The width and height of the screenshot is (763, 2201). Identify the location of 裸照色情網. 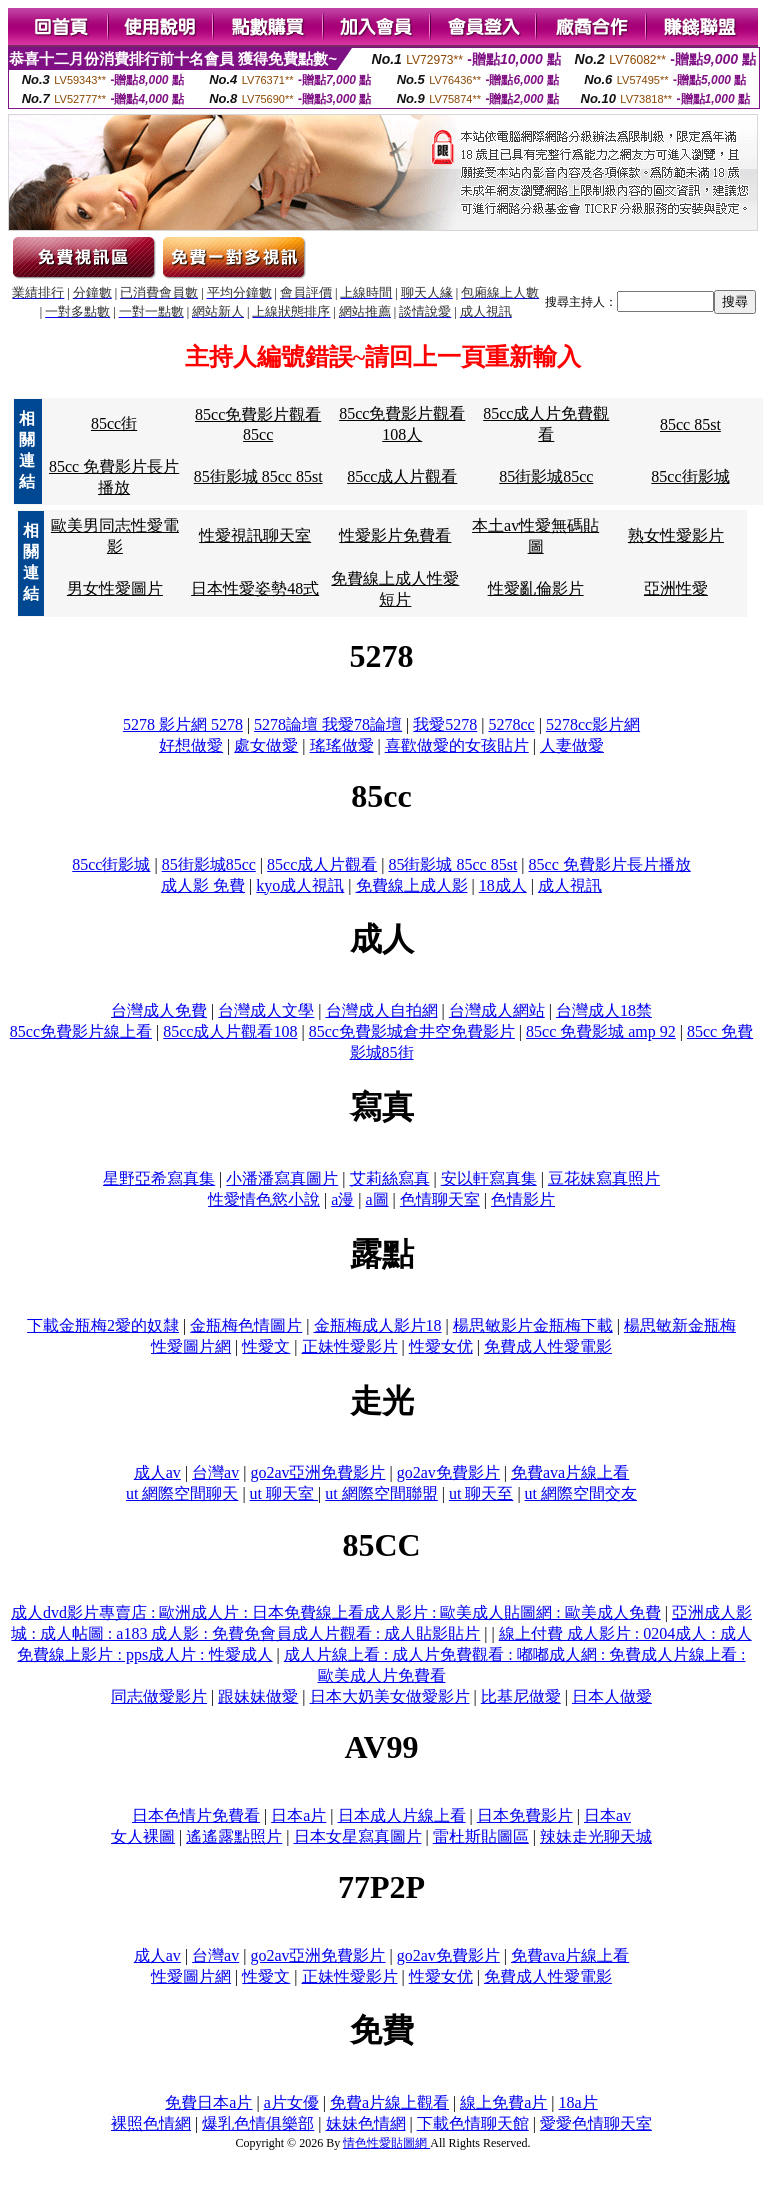
(151, 2123).